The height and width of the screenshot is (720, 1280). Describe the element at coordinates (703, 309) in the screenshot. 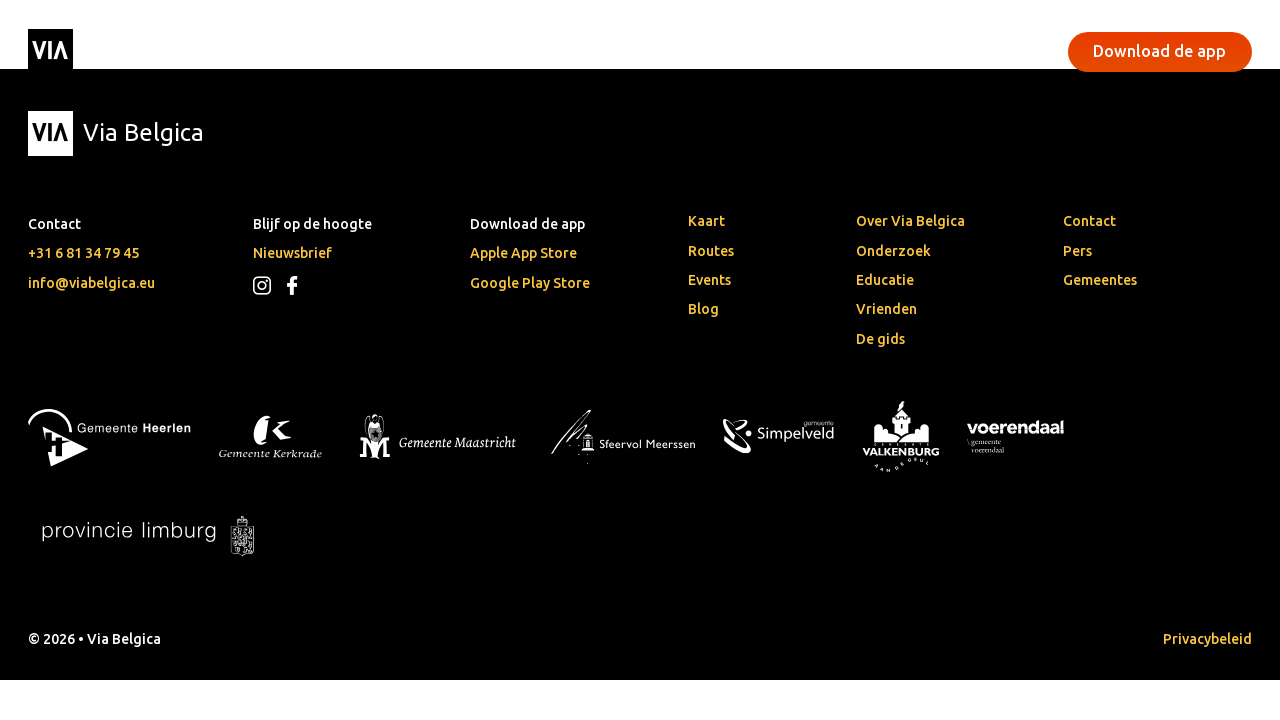

I see `Blog` at that location.